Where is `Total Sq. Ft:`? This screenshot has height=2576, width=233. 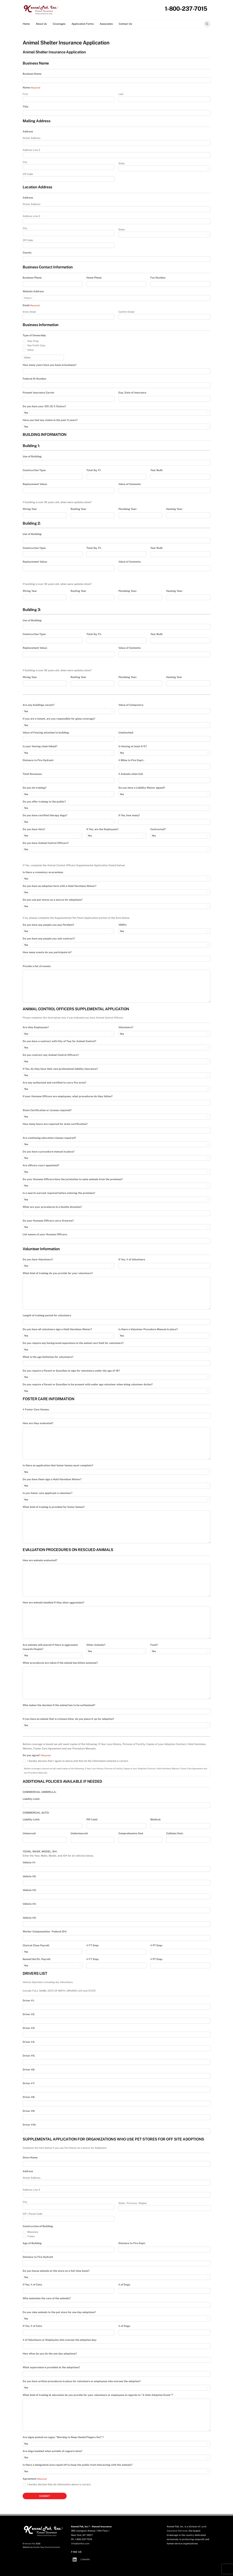 Total Sq. Ft: is located at coordinates (93, 548).